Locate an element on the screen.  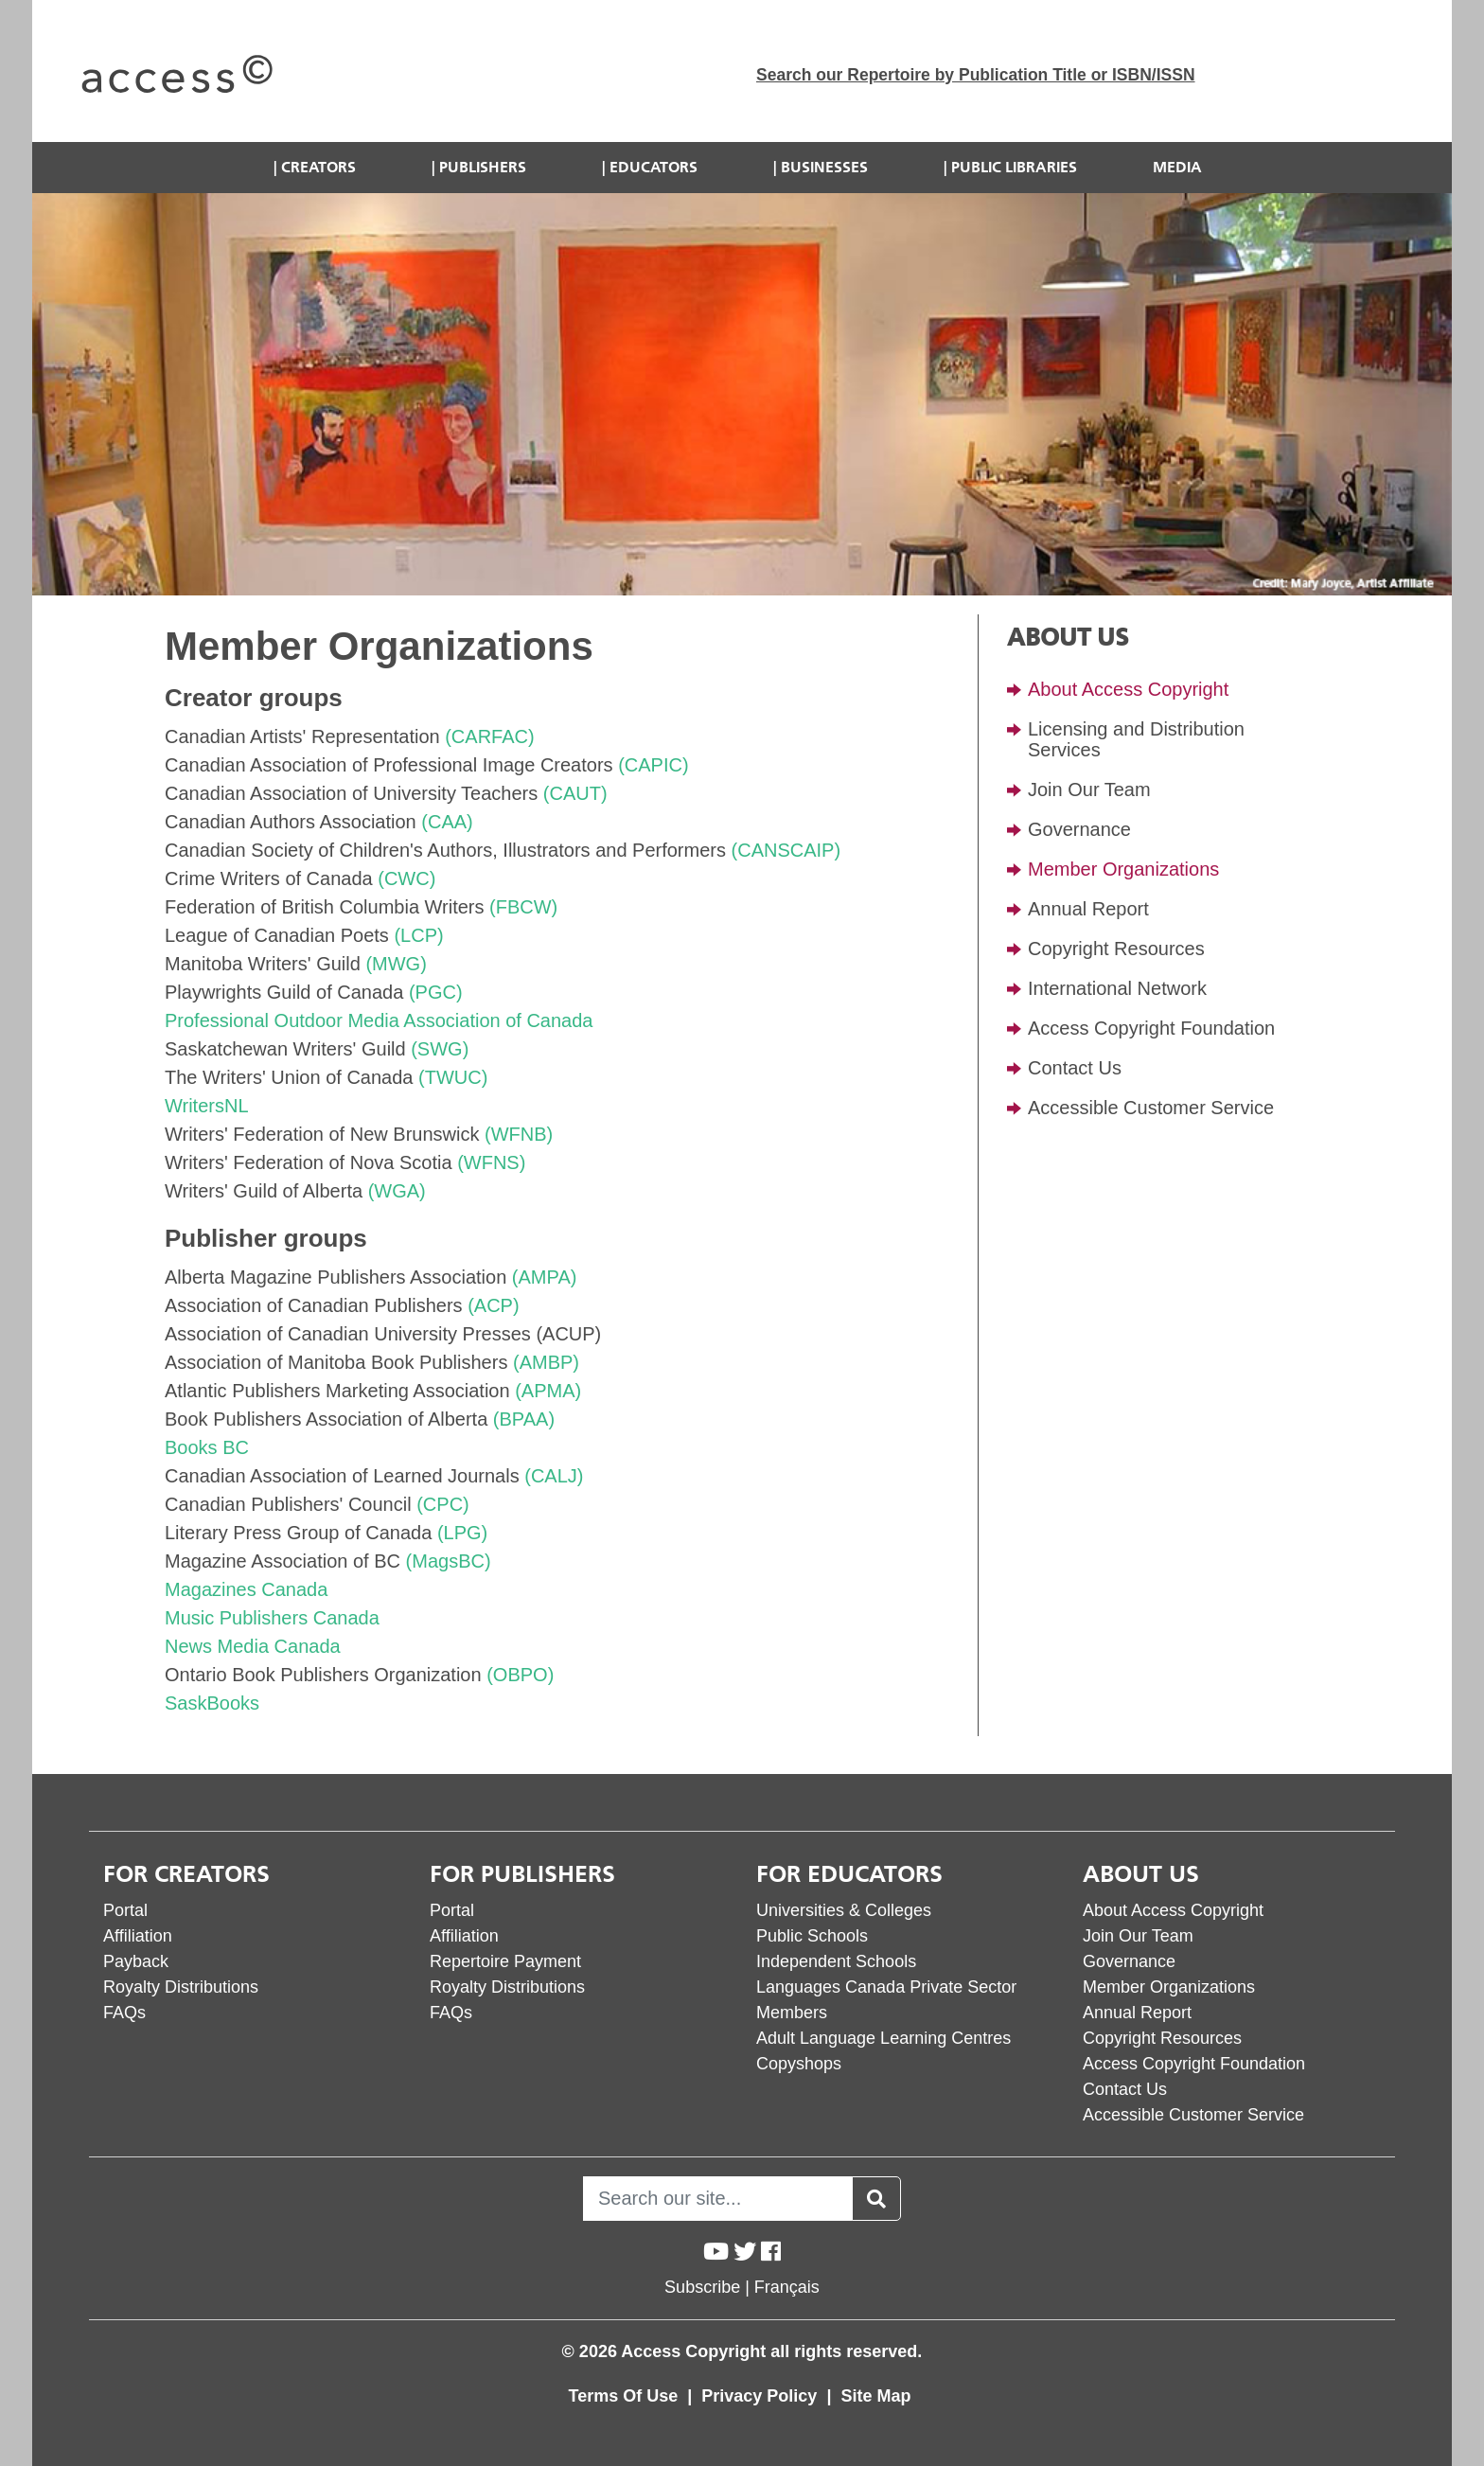
(MagsBC) is located at coordinates (448, 1561).